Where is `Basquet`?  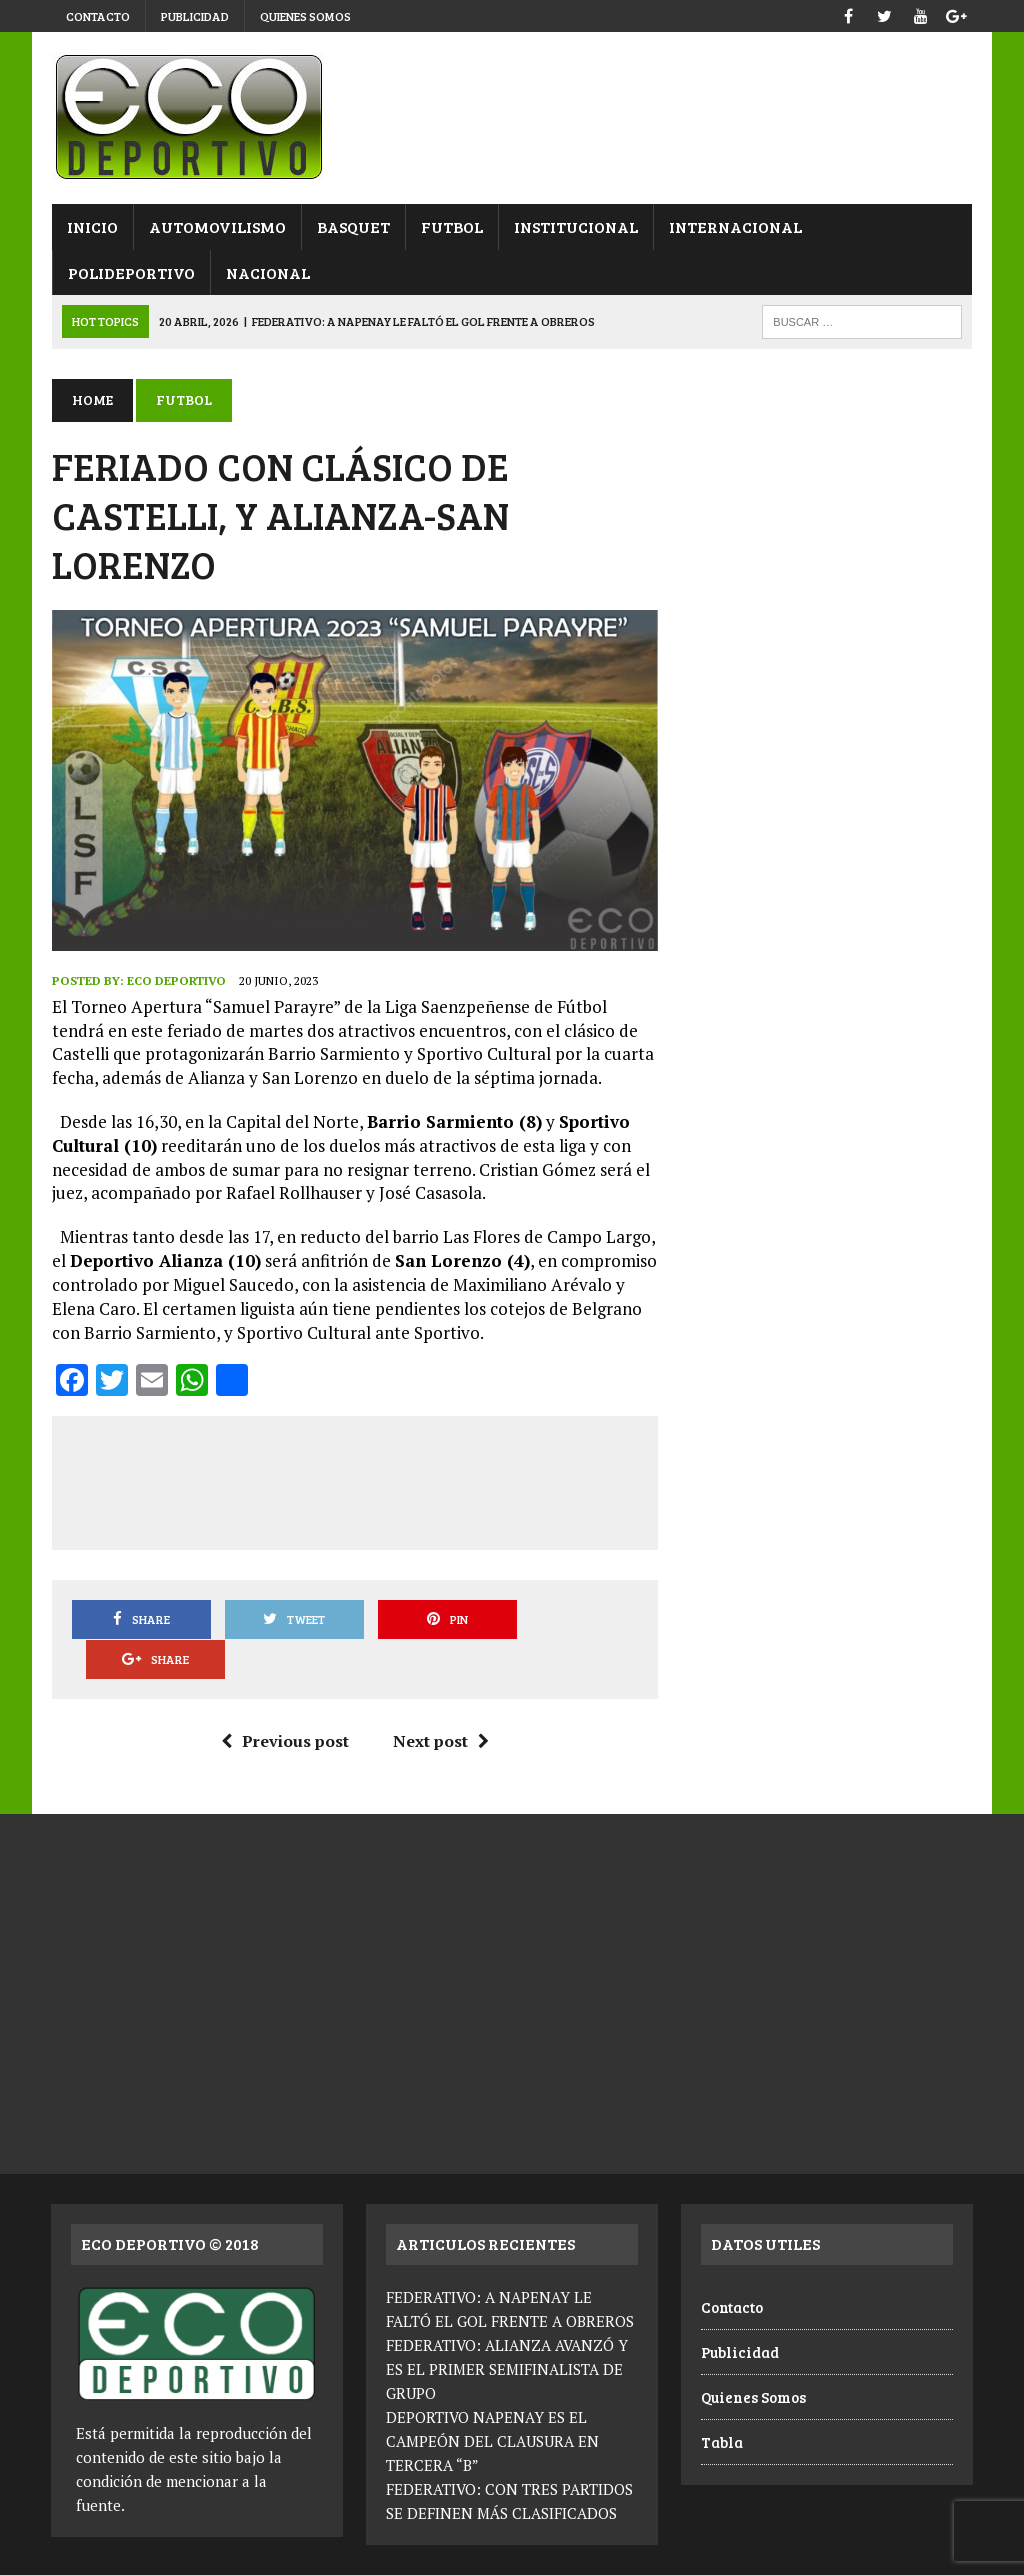 Basquet is located at coordinates (352, 226).